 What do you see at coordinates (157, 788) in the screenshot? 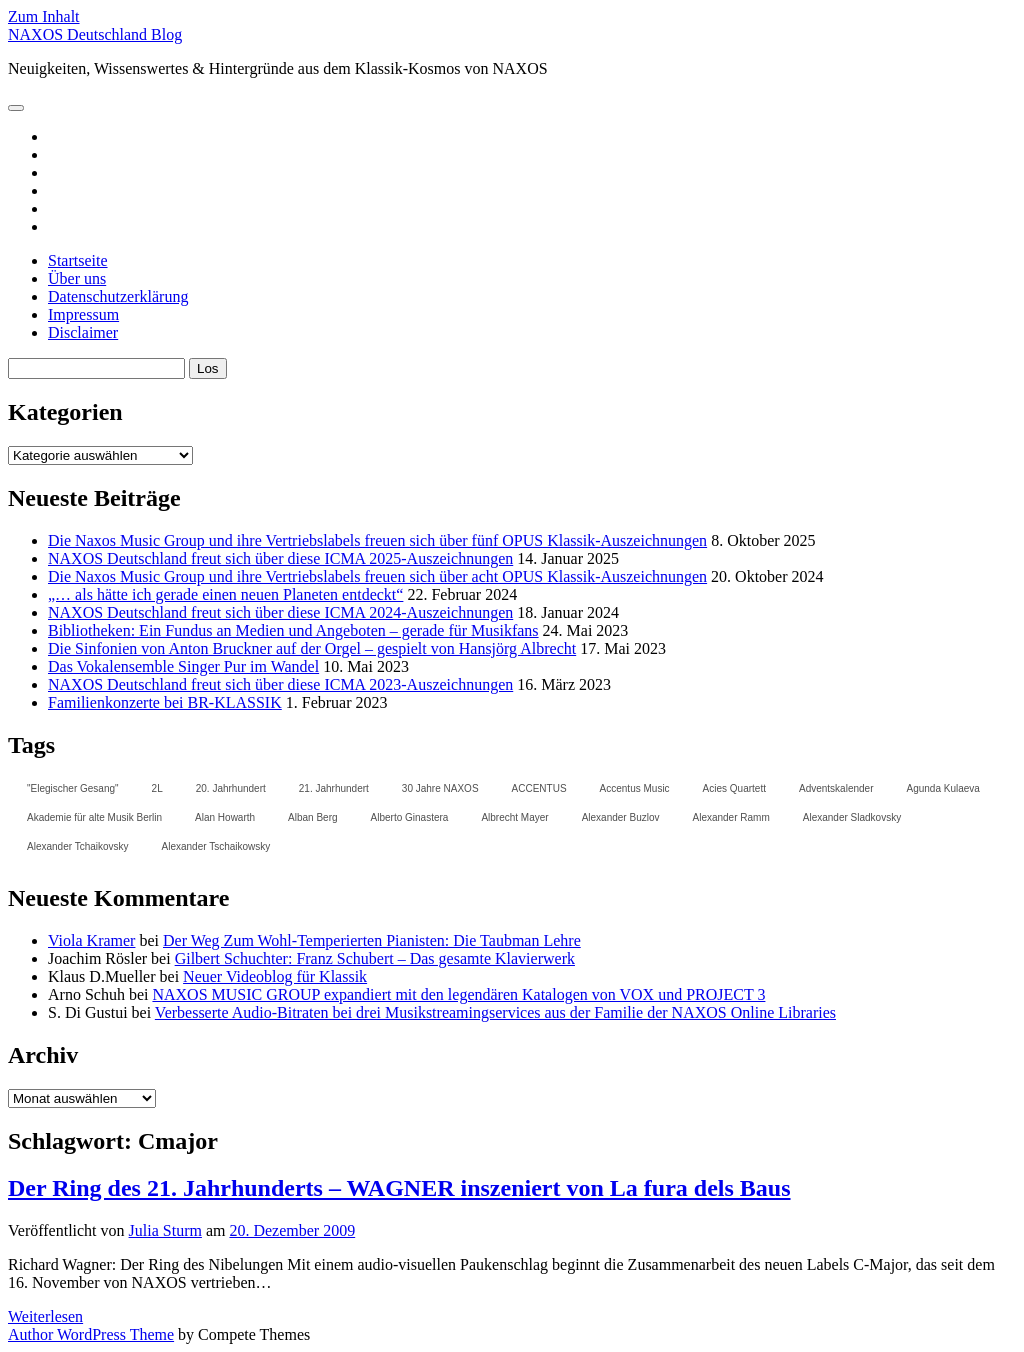
I see `2L` at bounding box center [157, 788].